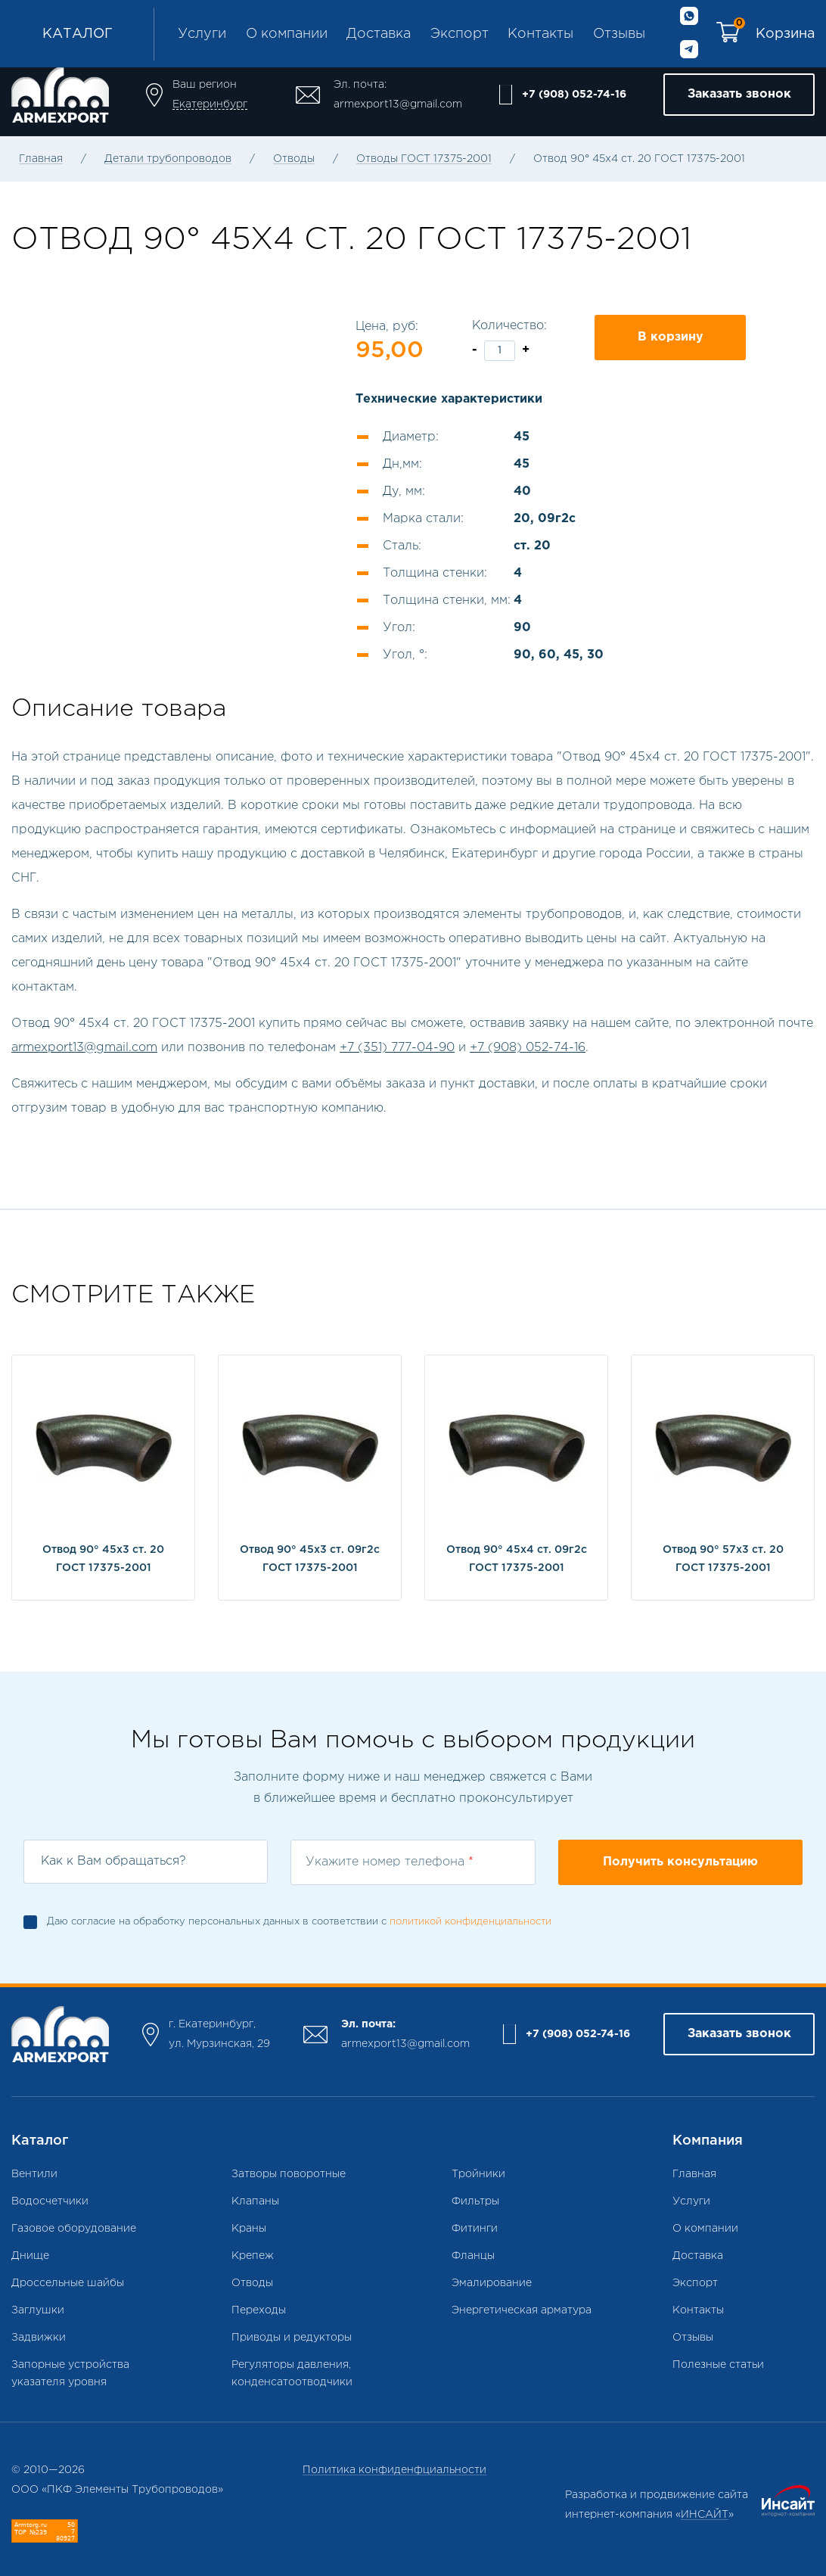 The width and height of the screenshot is (826, 2576). Describe the element at coordinates (473, 2255) in the screenshot. I see `Фланцы` at that location.